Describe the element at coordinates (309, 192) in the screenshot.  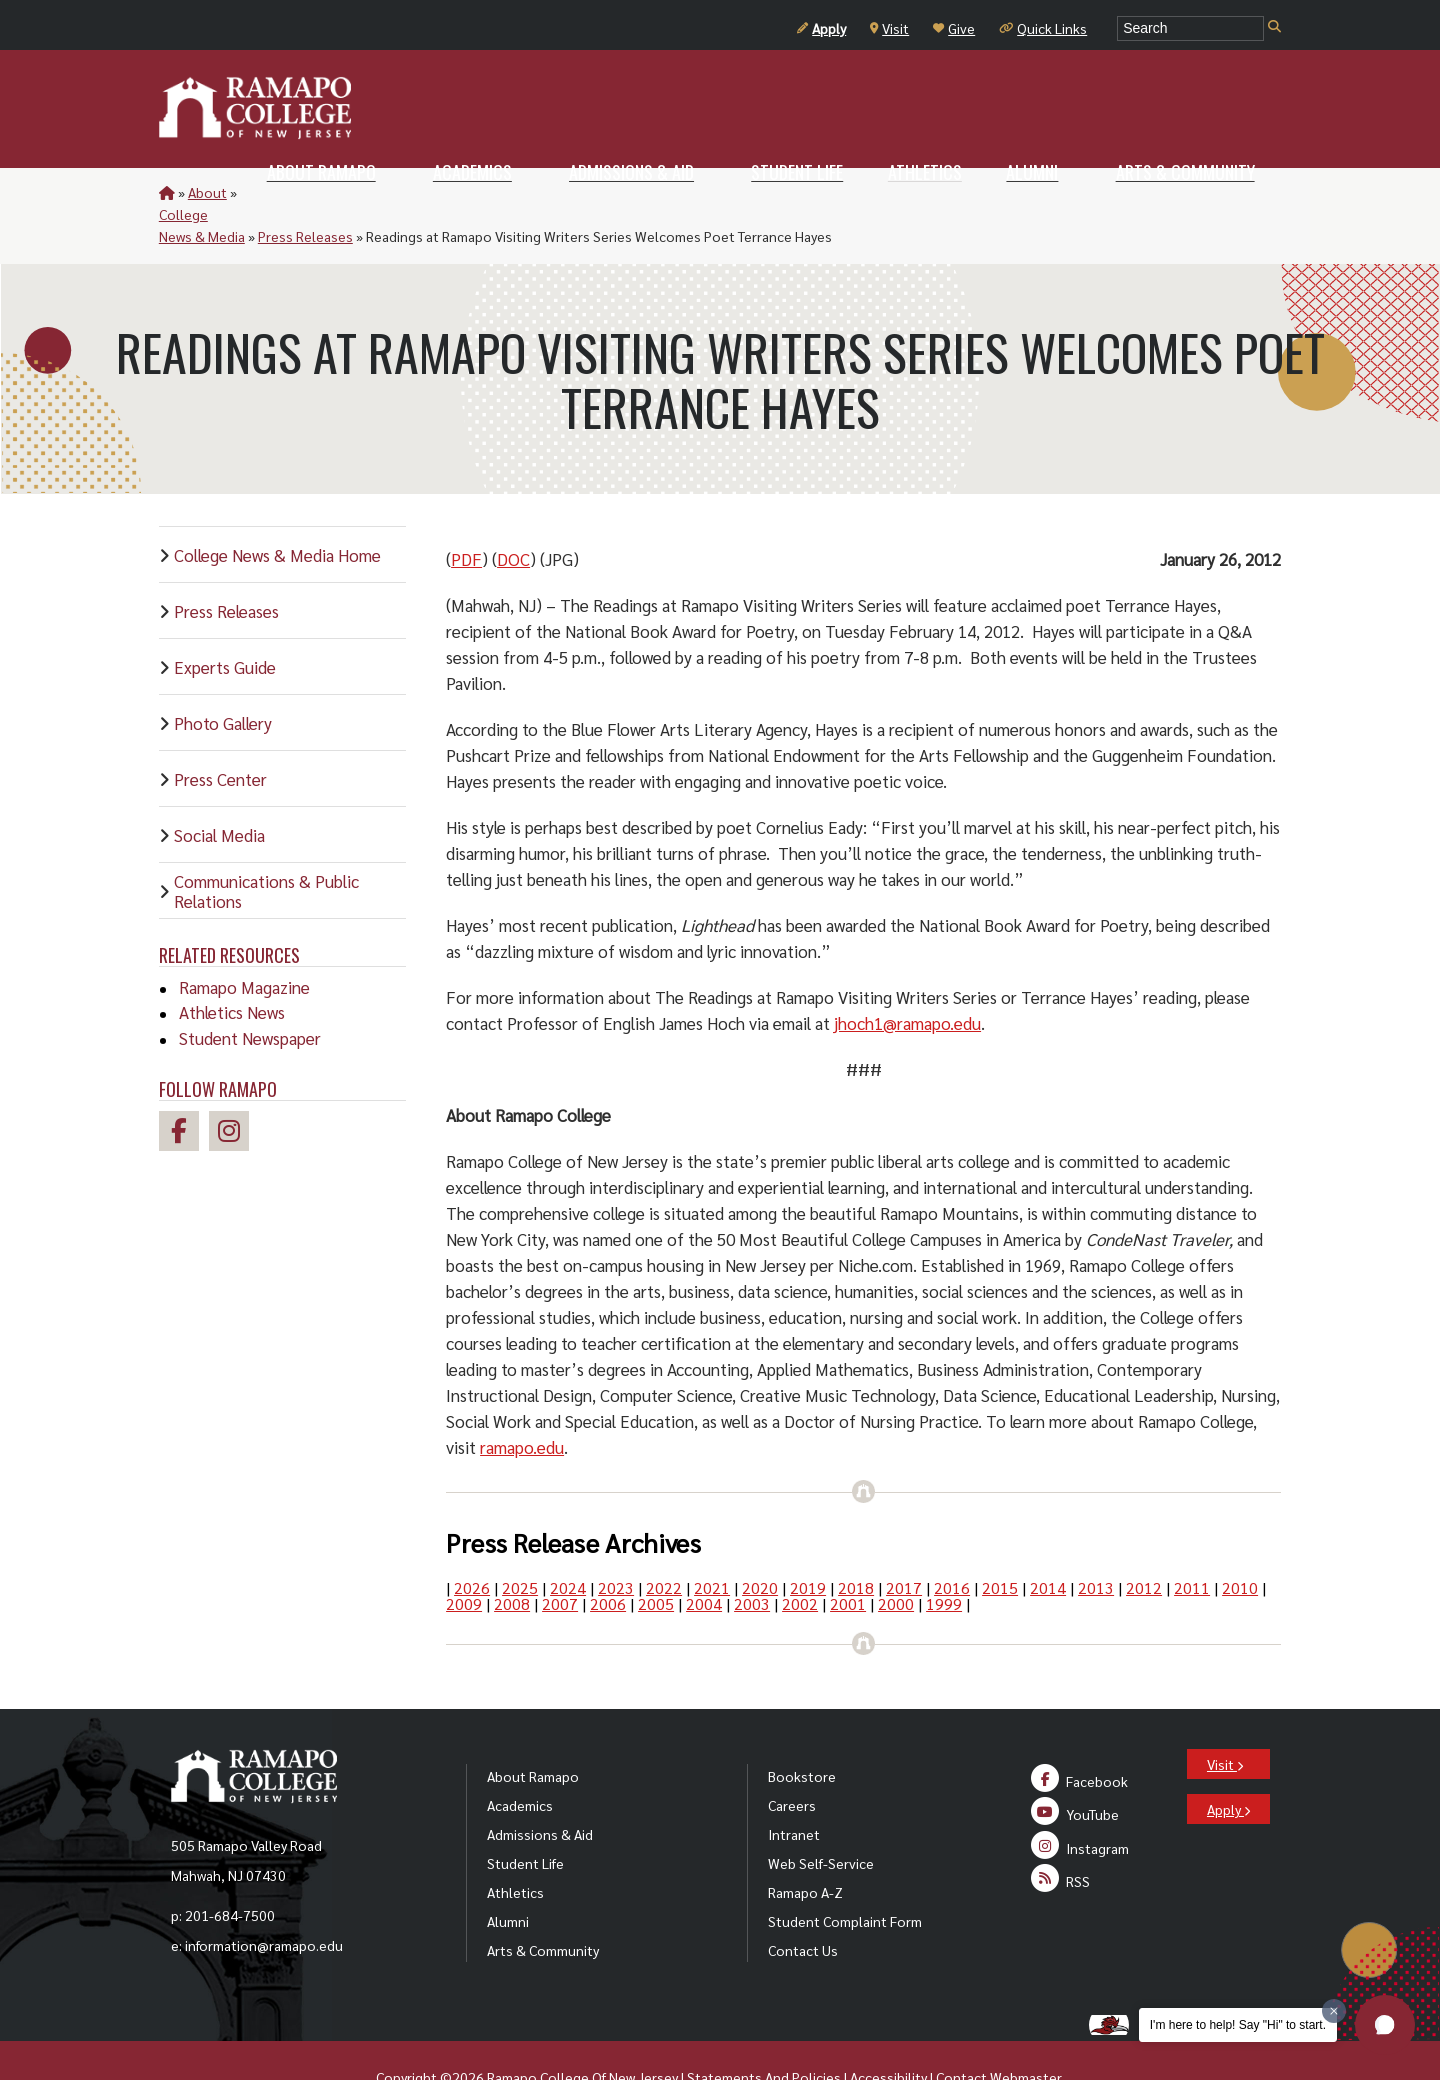
I see `College News & Media` at that location.